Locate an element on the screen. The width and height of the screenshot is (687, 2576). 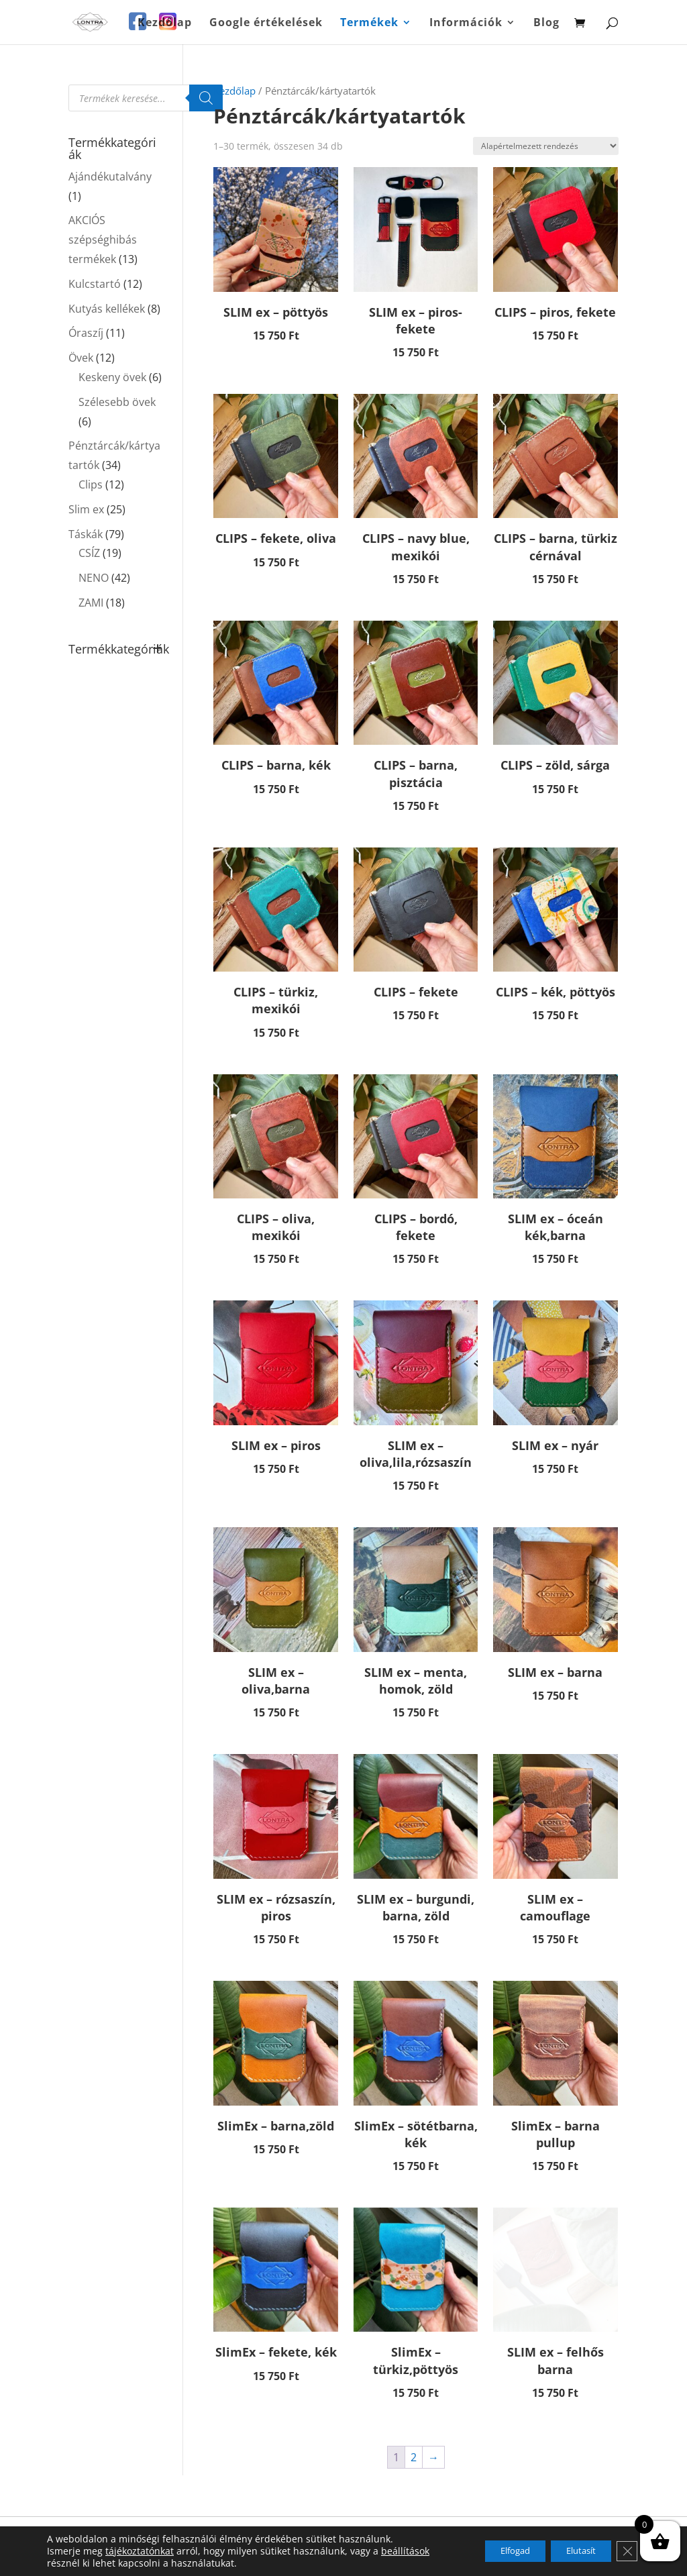
beállítások is located at coordinates (405, 2551).